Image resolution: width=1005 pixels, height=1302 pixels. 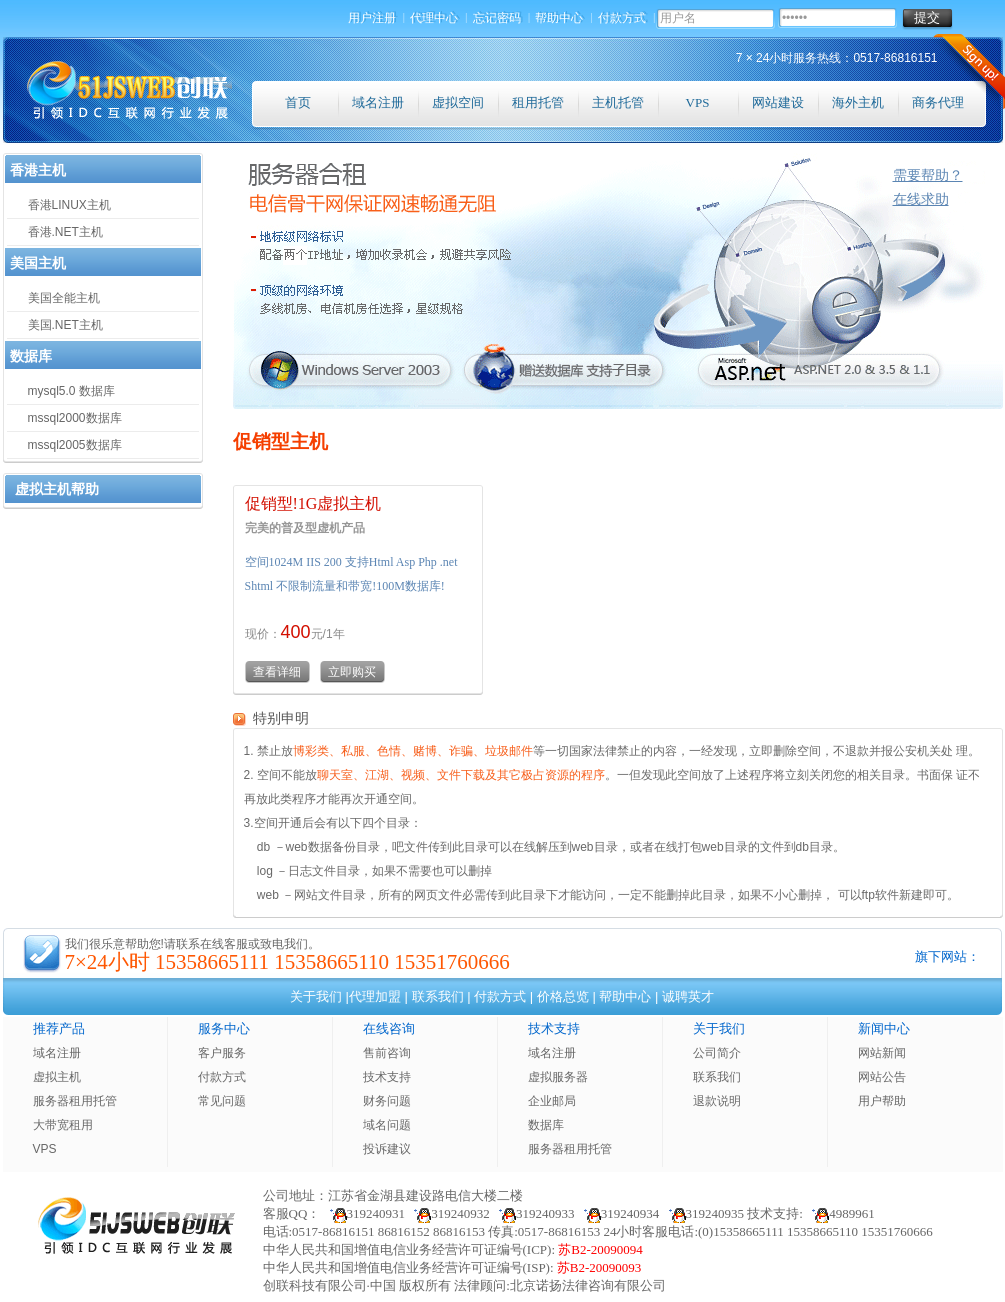 What do you see at coordinates (75, 418) in the screenshot?
I see `mssql2000数据库` at bounding box center [75, 418].